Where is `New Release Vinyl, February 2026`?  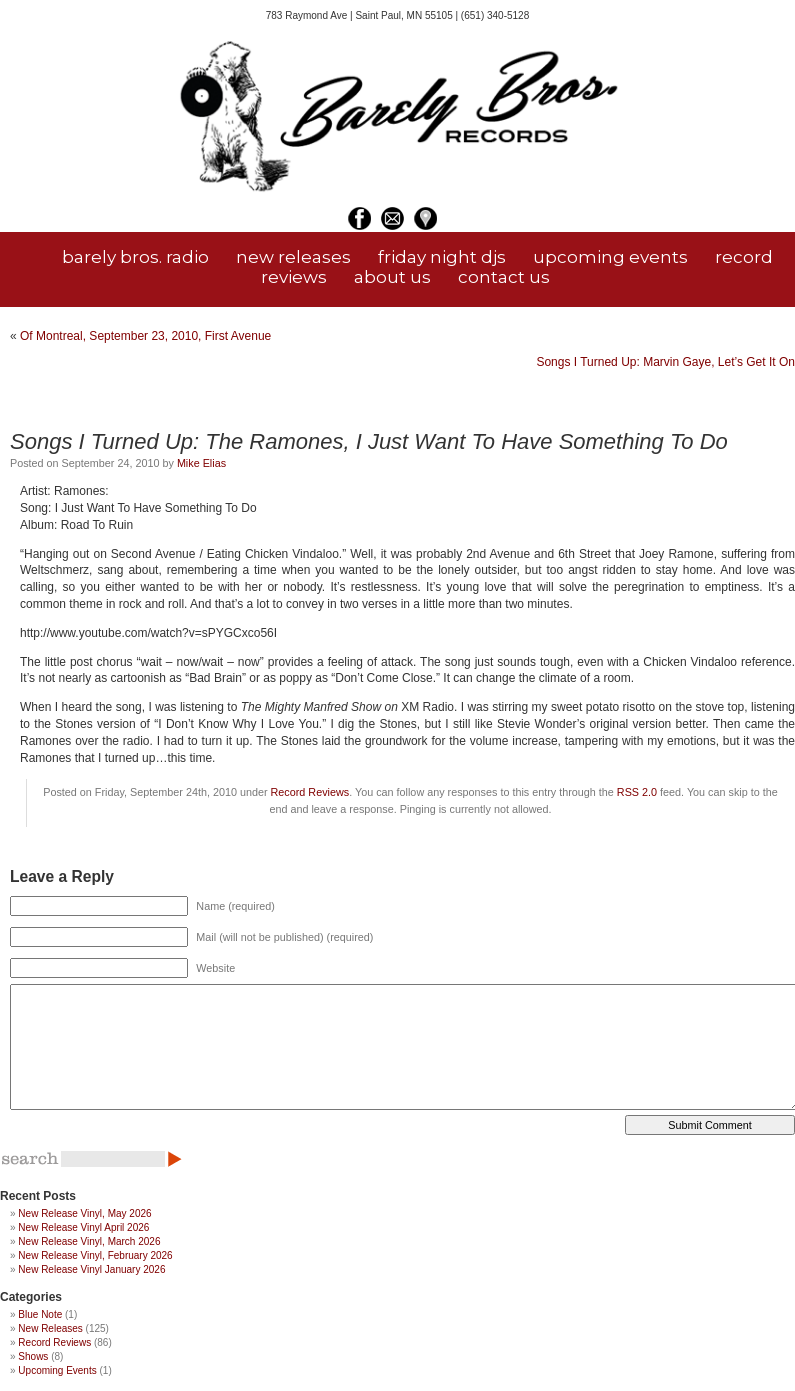
New Release Vinyl, February 2026 is located at coordinates (95, 1255).